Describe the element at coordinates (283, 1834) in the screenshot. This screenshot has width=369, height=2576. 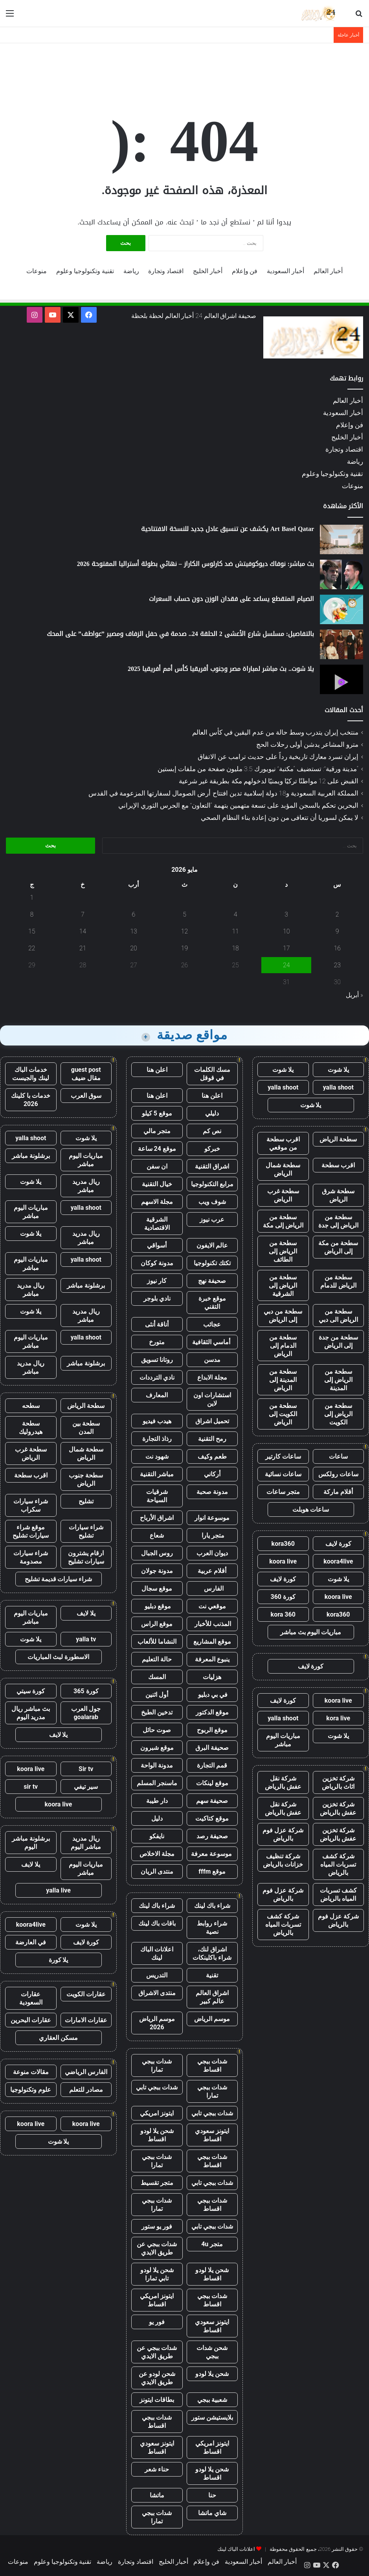
I see `شركة عزل فوم بالرياض` at that location.